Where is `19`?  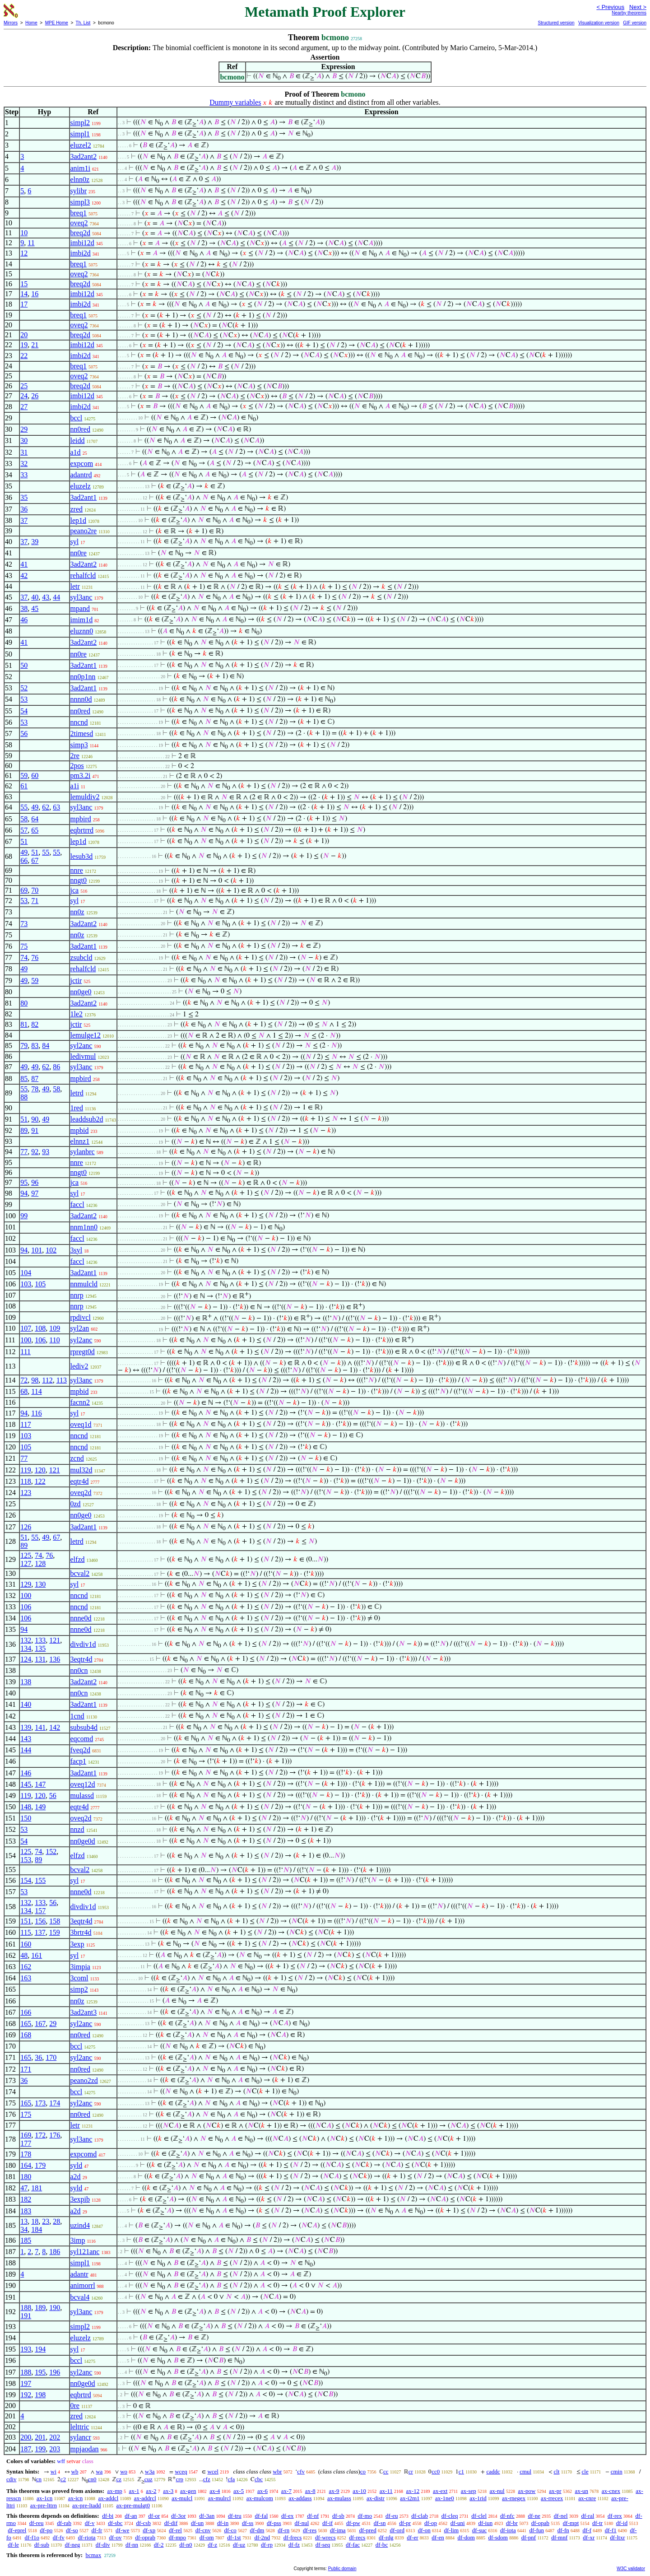 19 is located at coordinates (24, 345).